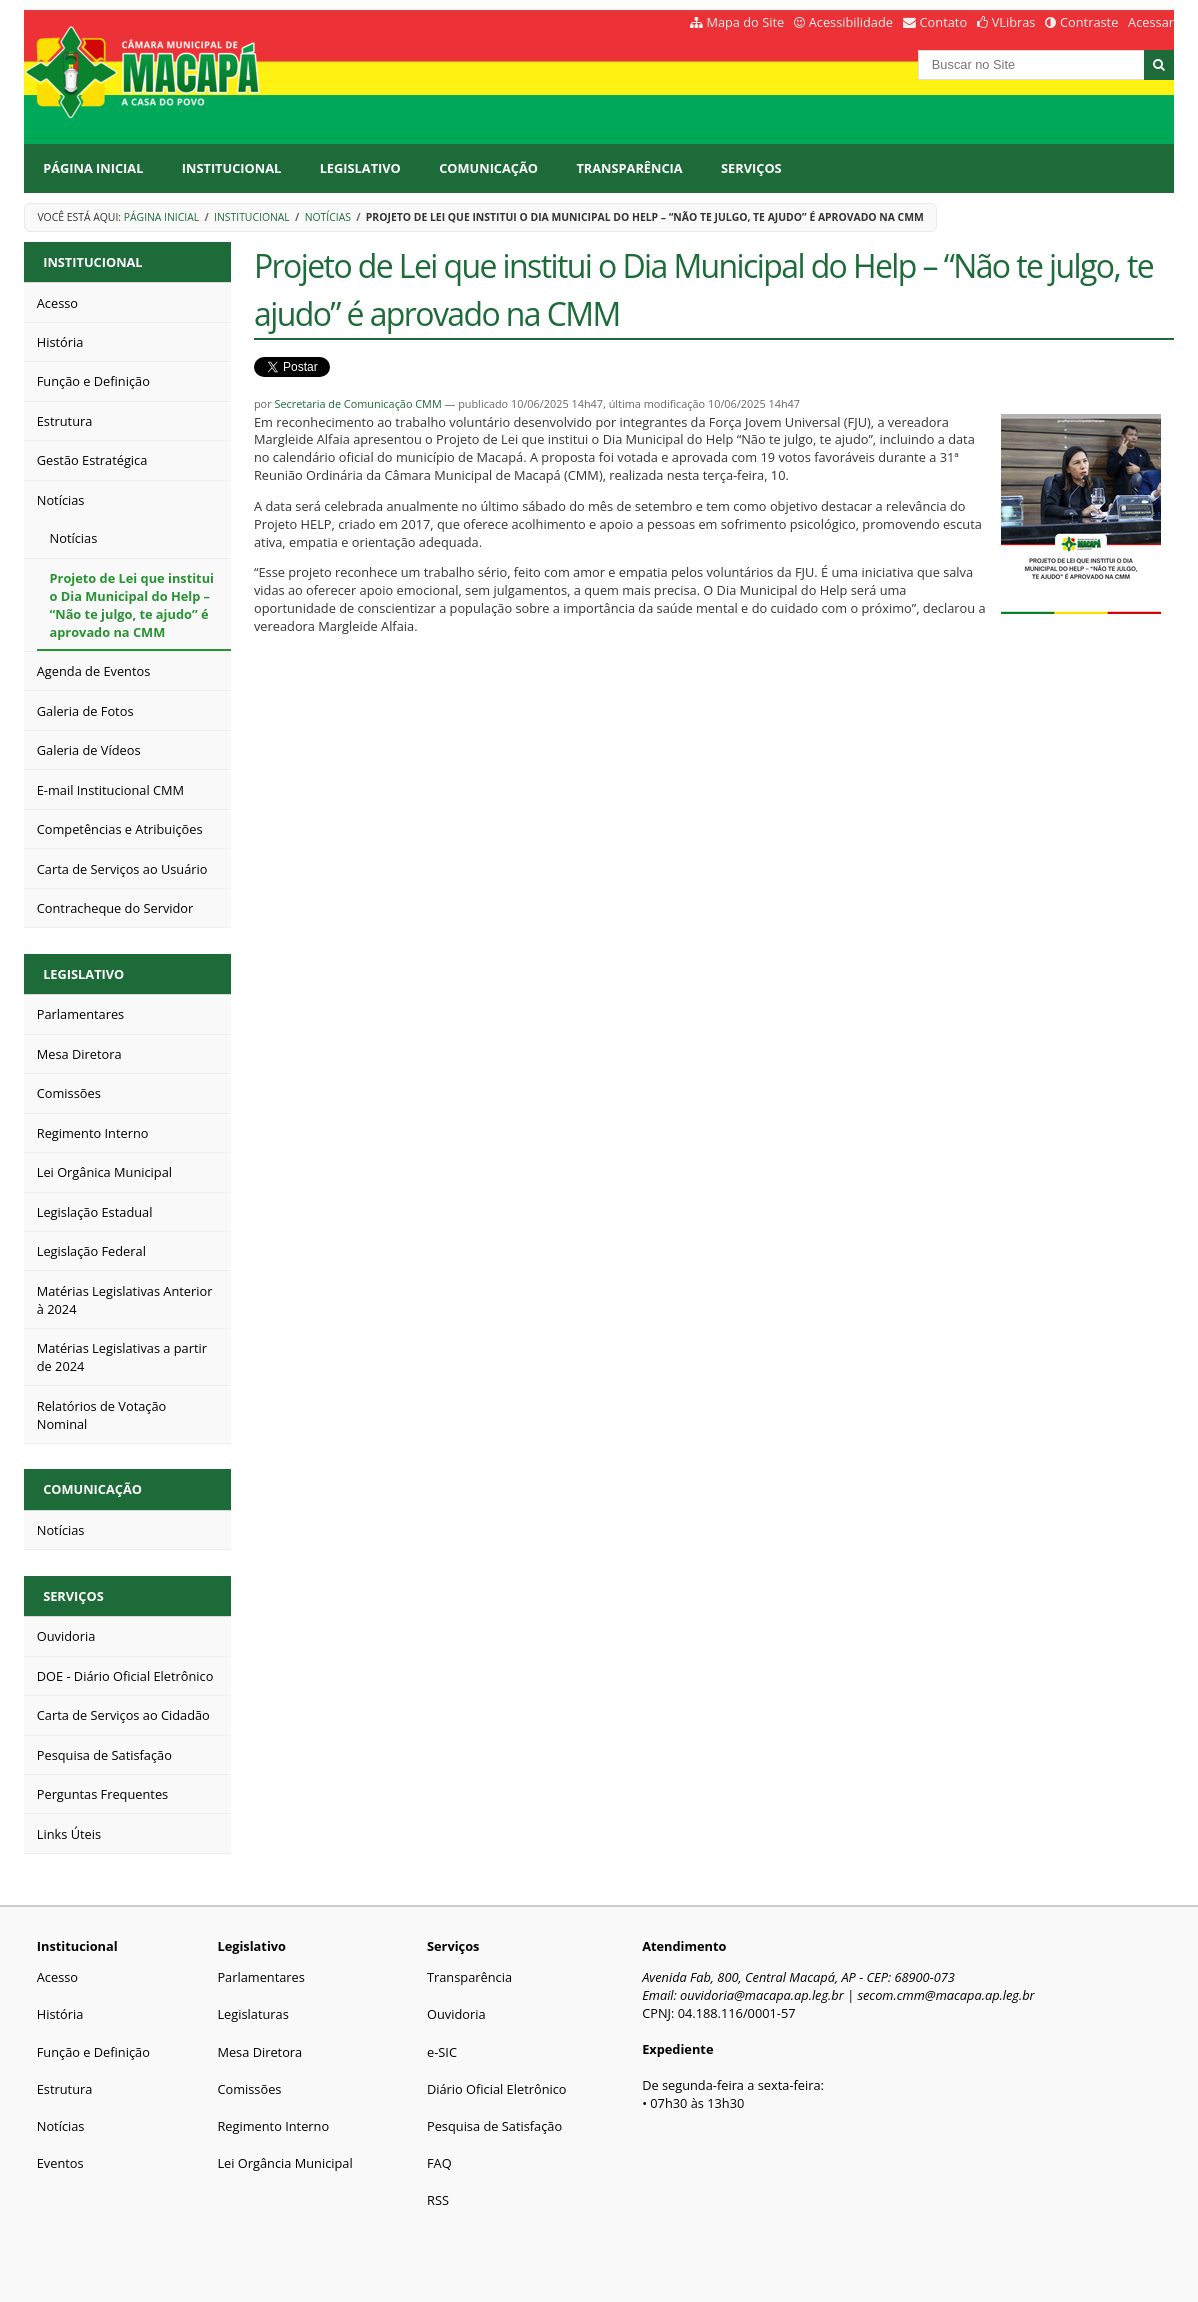 This screenshot has height=2302, width=1198. I want to click on Lei Orgância Municipal, so click(284, 2163).